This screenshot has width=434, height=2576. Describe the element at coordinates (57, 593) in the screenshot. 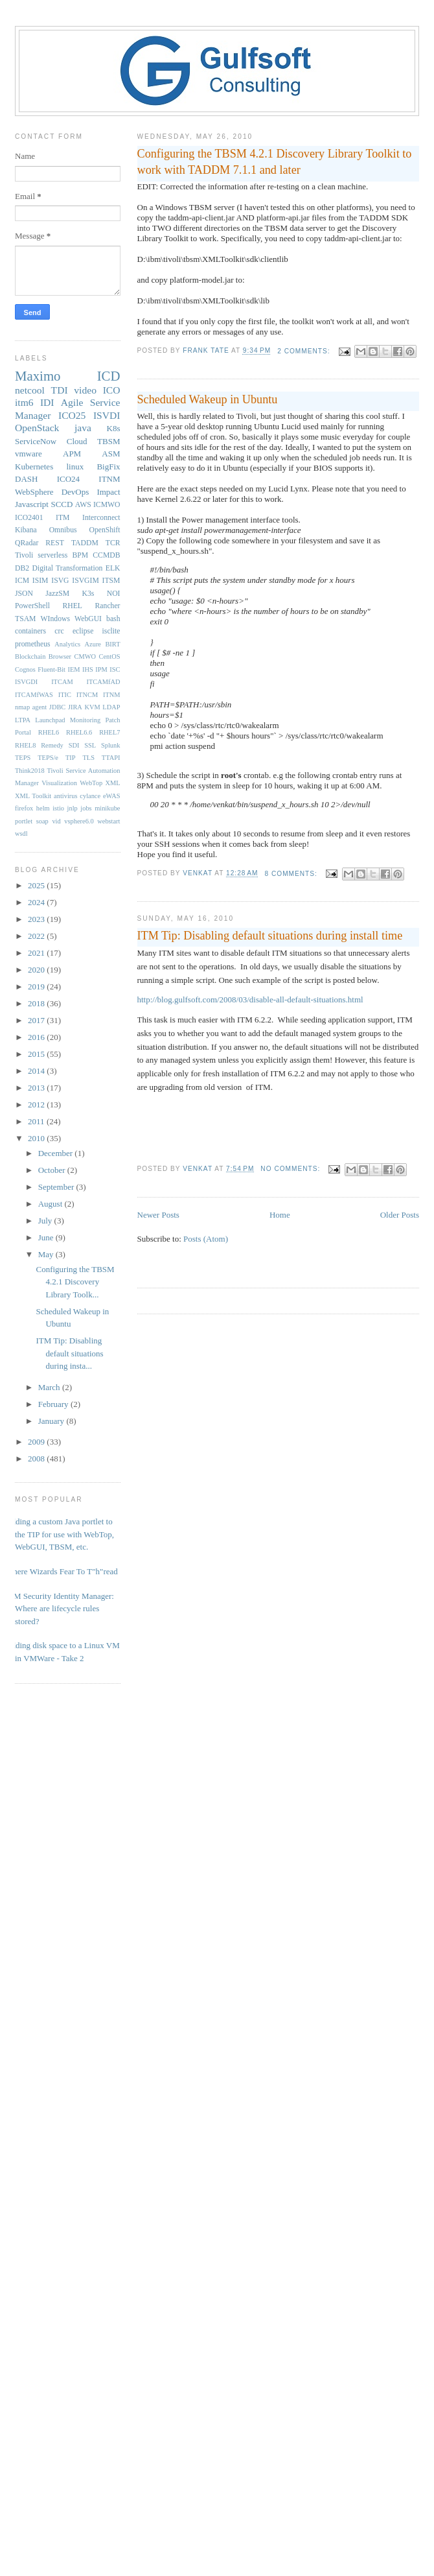

I see `JazzSM` at that location.